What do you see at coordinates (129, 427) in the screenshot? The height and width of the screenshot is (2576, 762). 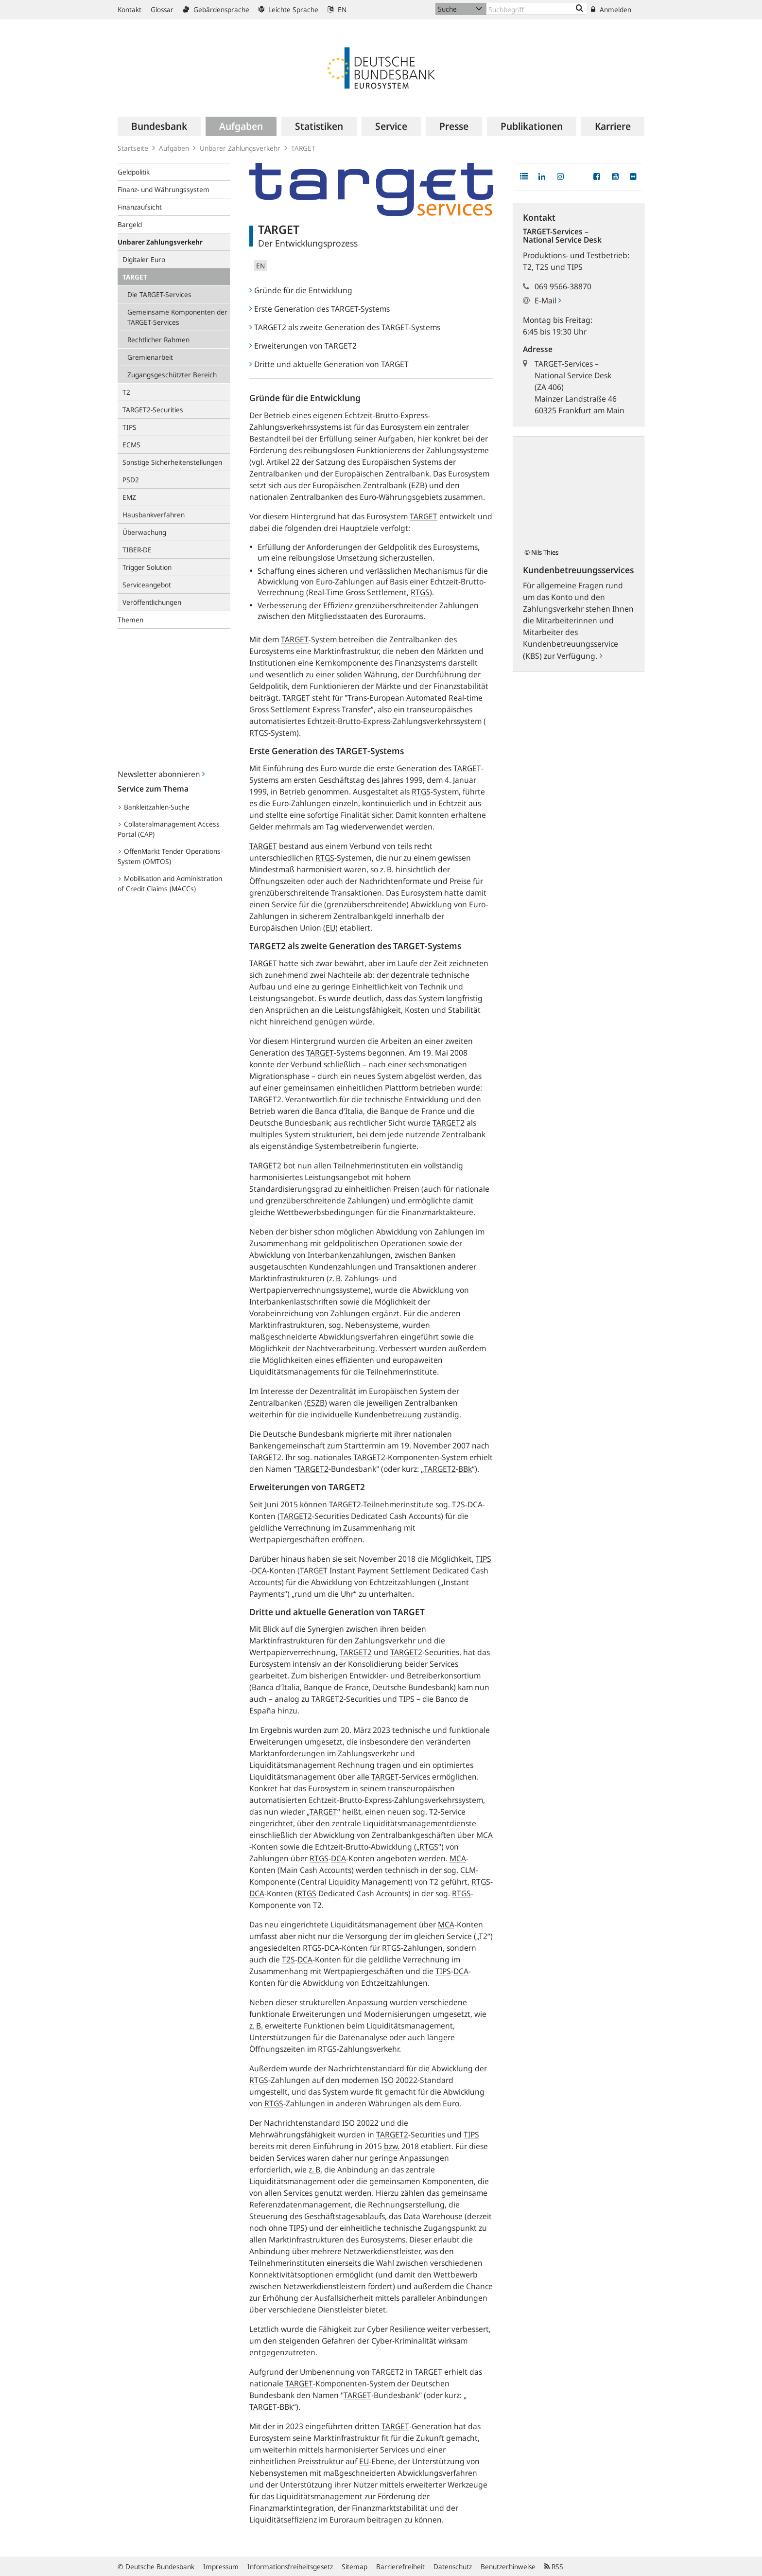 I see `TIPS` at bounding box center [129, 427].